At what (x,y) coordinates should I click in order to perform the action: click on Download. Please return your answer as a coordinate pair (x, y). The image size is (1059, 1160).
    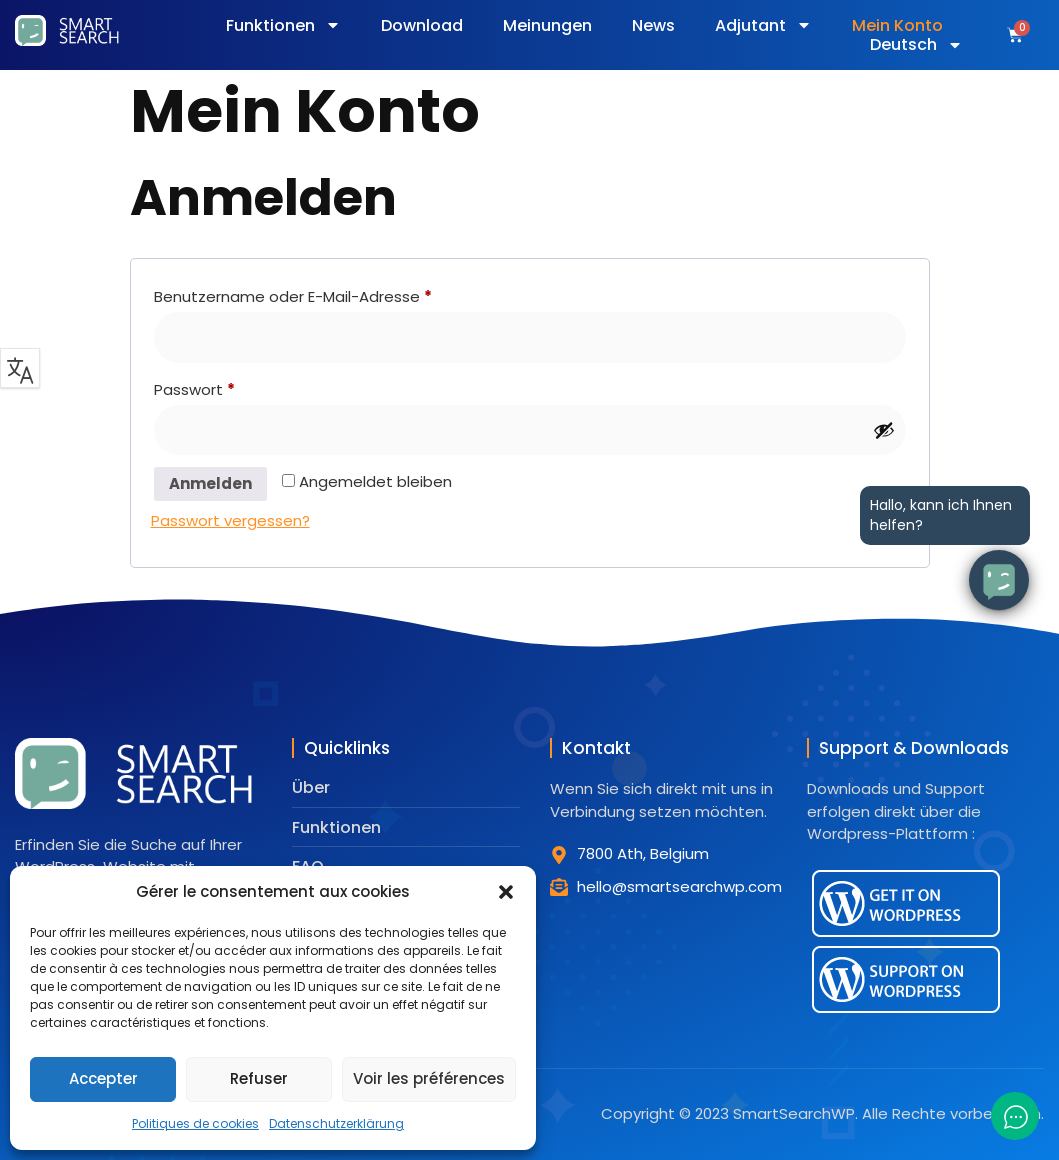
    Looking at the image, I should click on (422, 25).